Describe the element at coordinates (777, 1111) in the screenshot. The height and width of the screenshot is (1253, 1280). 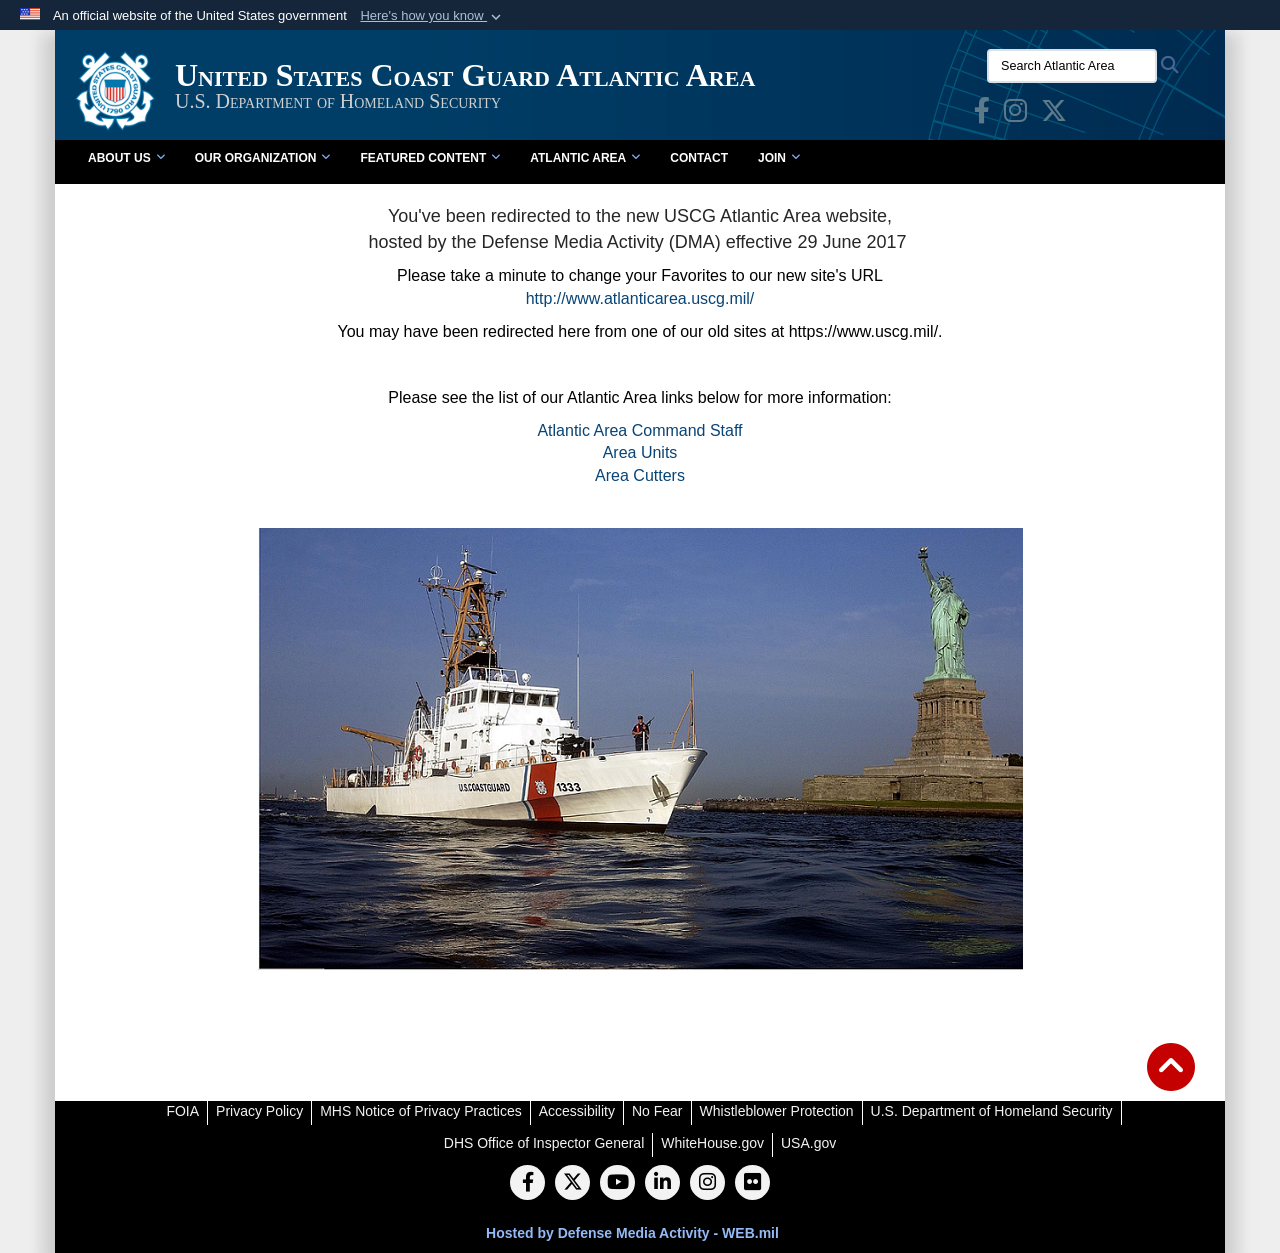
I see `[Whistleblower Protection opens in a new window]` at that location.